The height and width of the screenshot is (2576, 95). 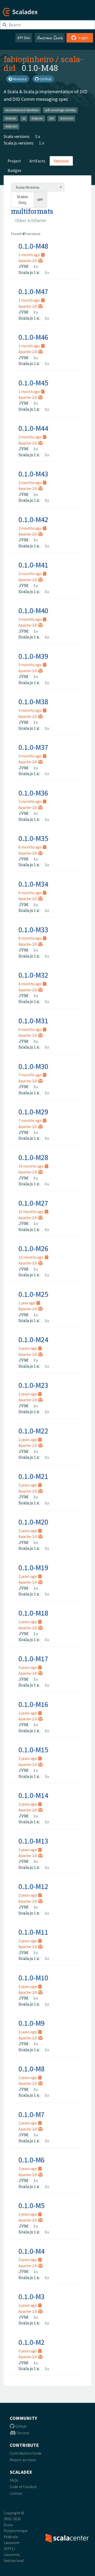 What do you see at coordinates (33, 1166) in the screenshot?
I see `10 months ago` at bounding box center [33, 1166].